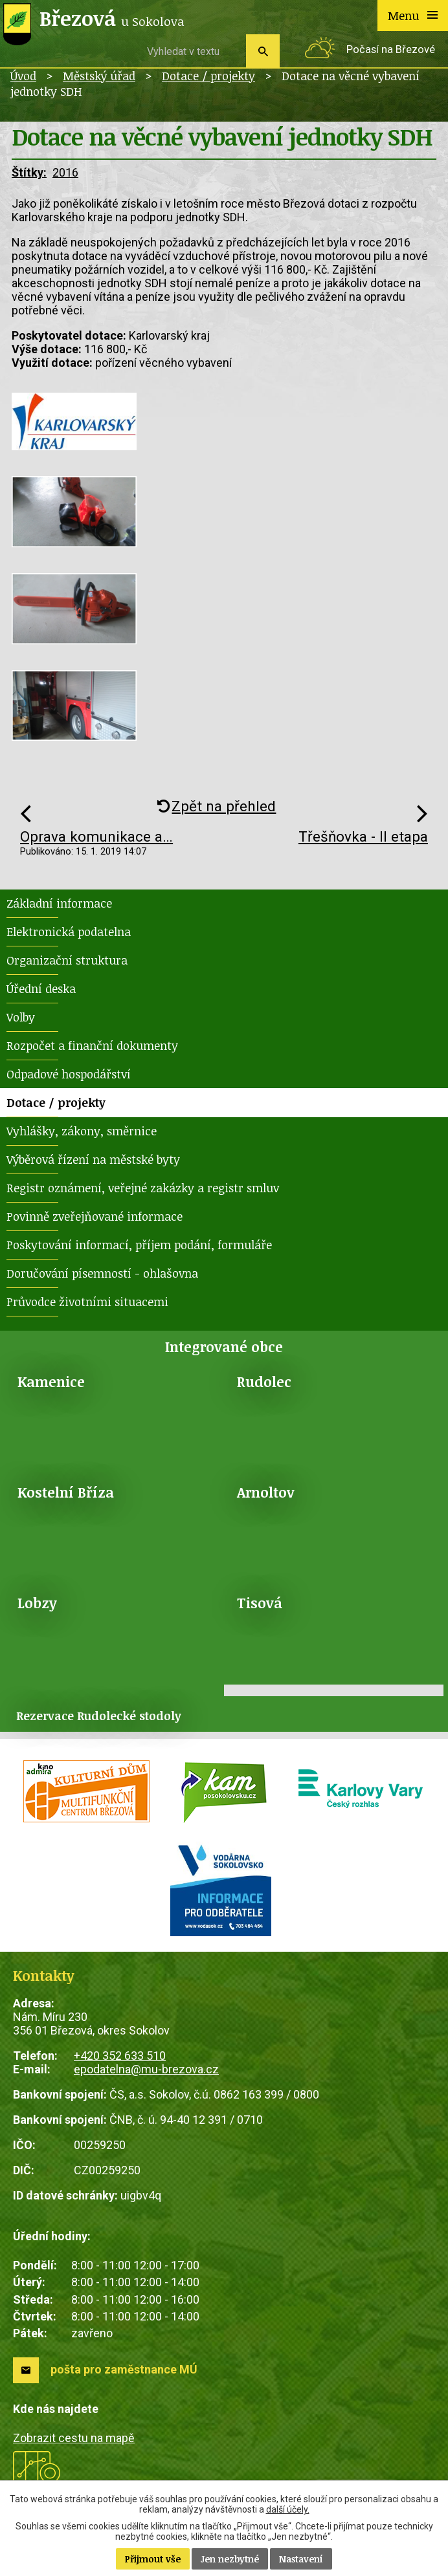 The image size is (448, 2576). What do you see at coordinates (92, 1045) in the screenshot?
I see `Rozpočet a finanční dokumenty` at bounding box center [92, 1045].